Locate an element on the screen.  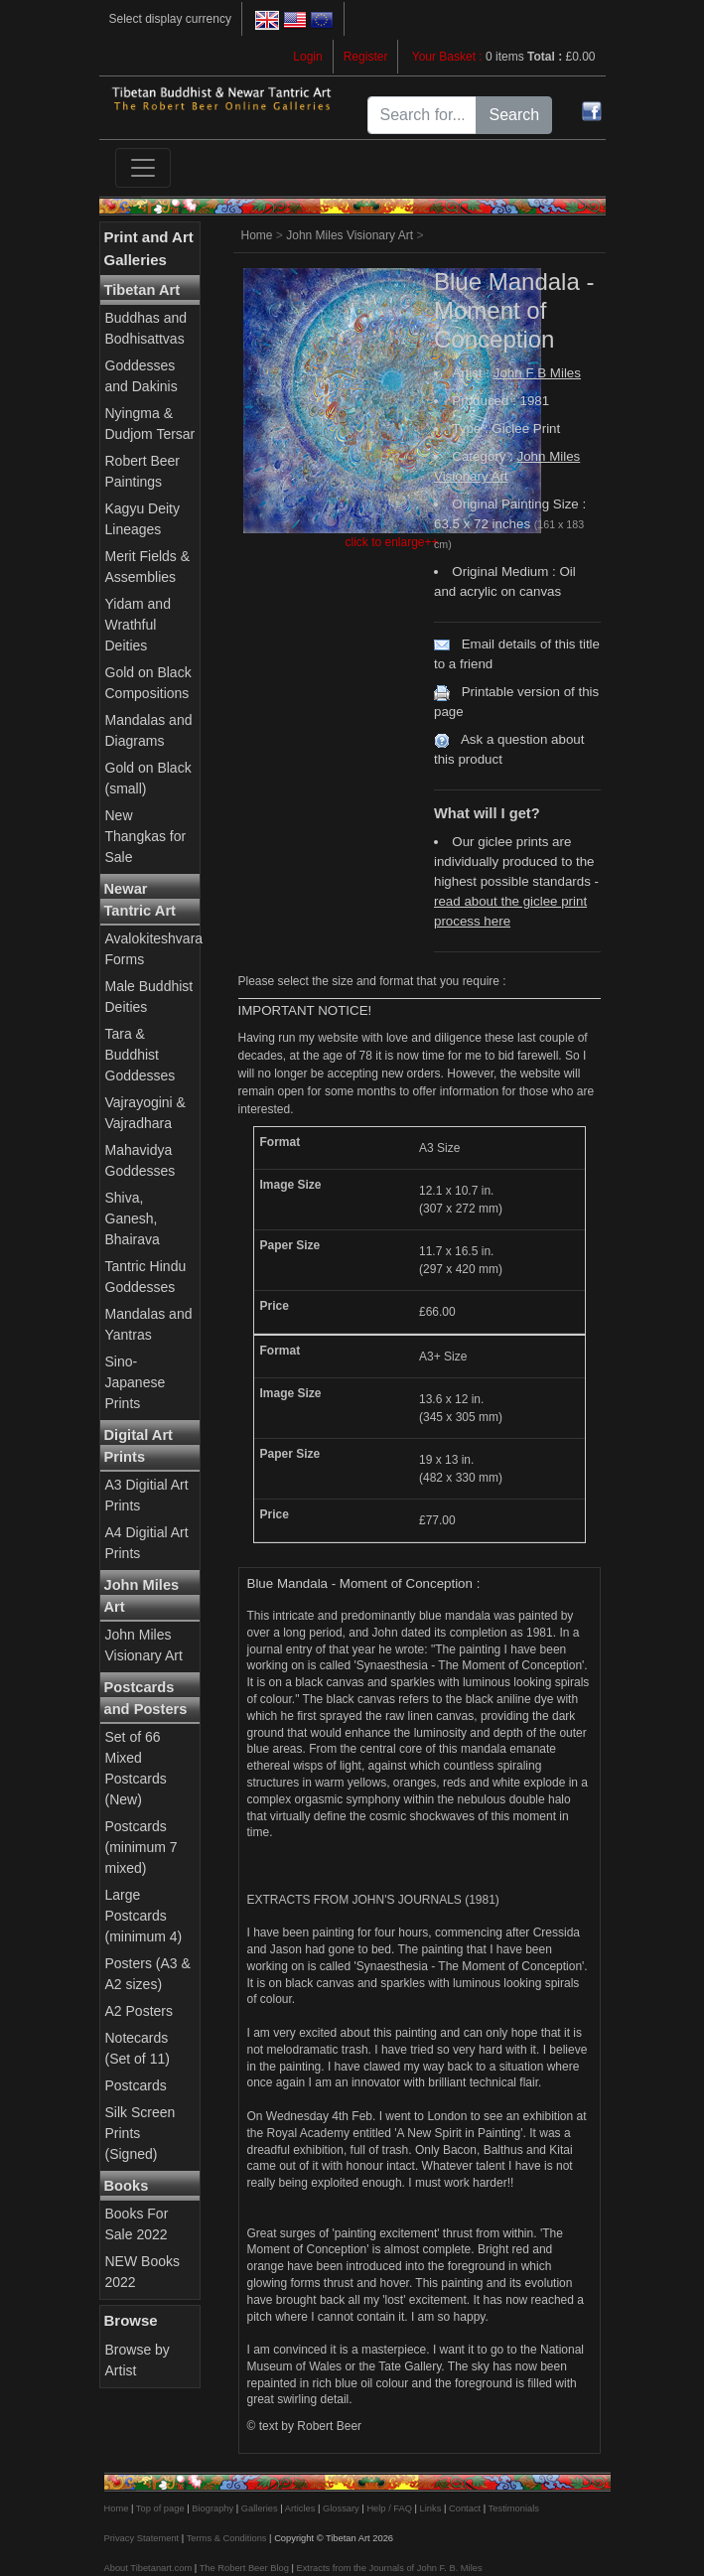
Search is located at coordinates (514, 114).